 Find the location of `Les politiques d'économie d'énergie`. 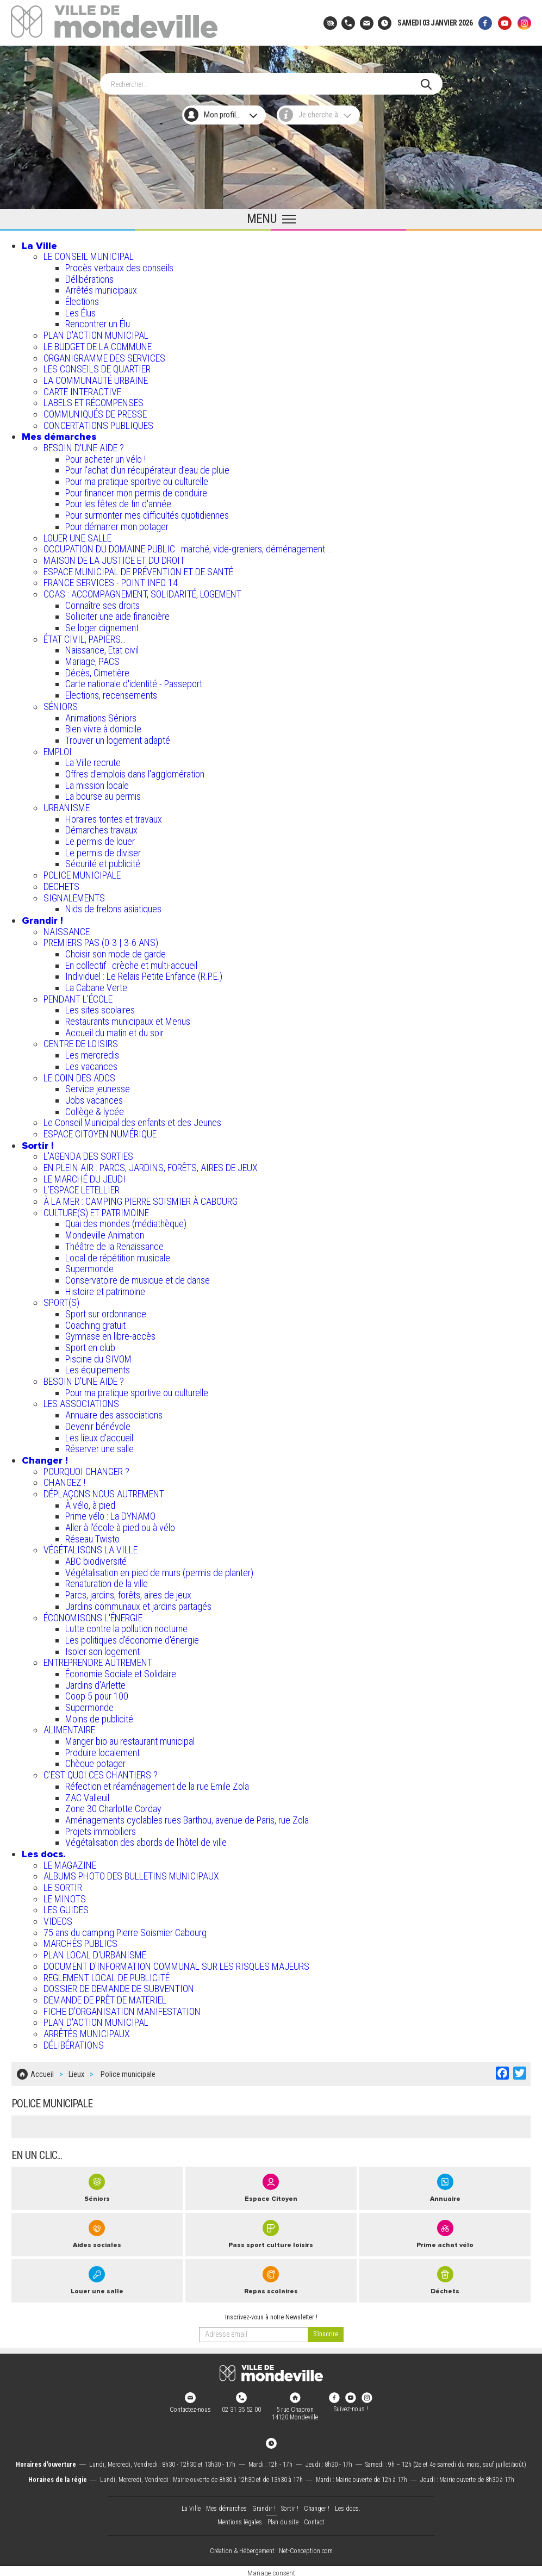

Les politiques d'économie d'énergie is located at coordinates (132, 1638).